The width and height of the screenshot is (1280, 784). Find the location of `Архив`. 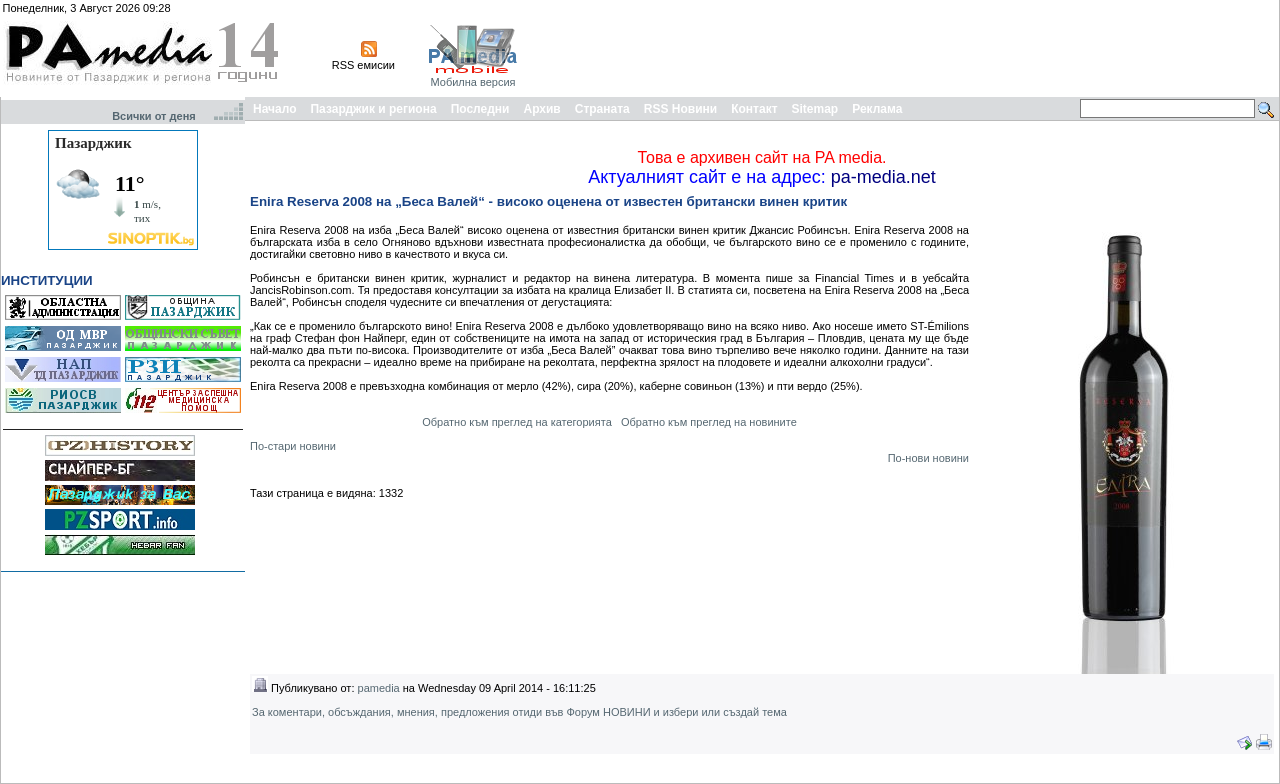

Архив is located at coordinates (541, 109).